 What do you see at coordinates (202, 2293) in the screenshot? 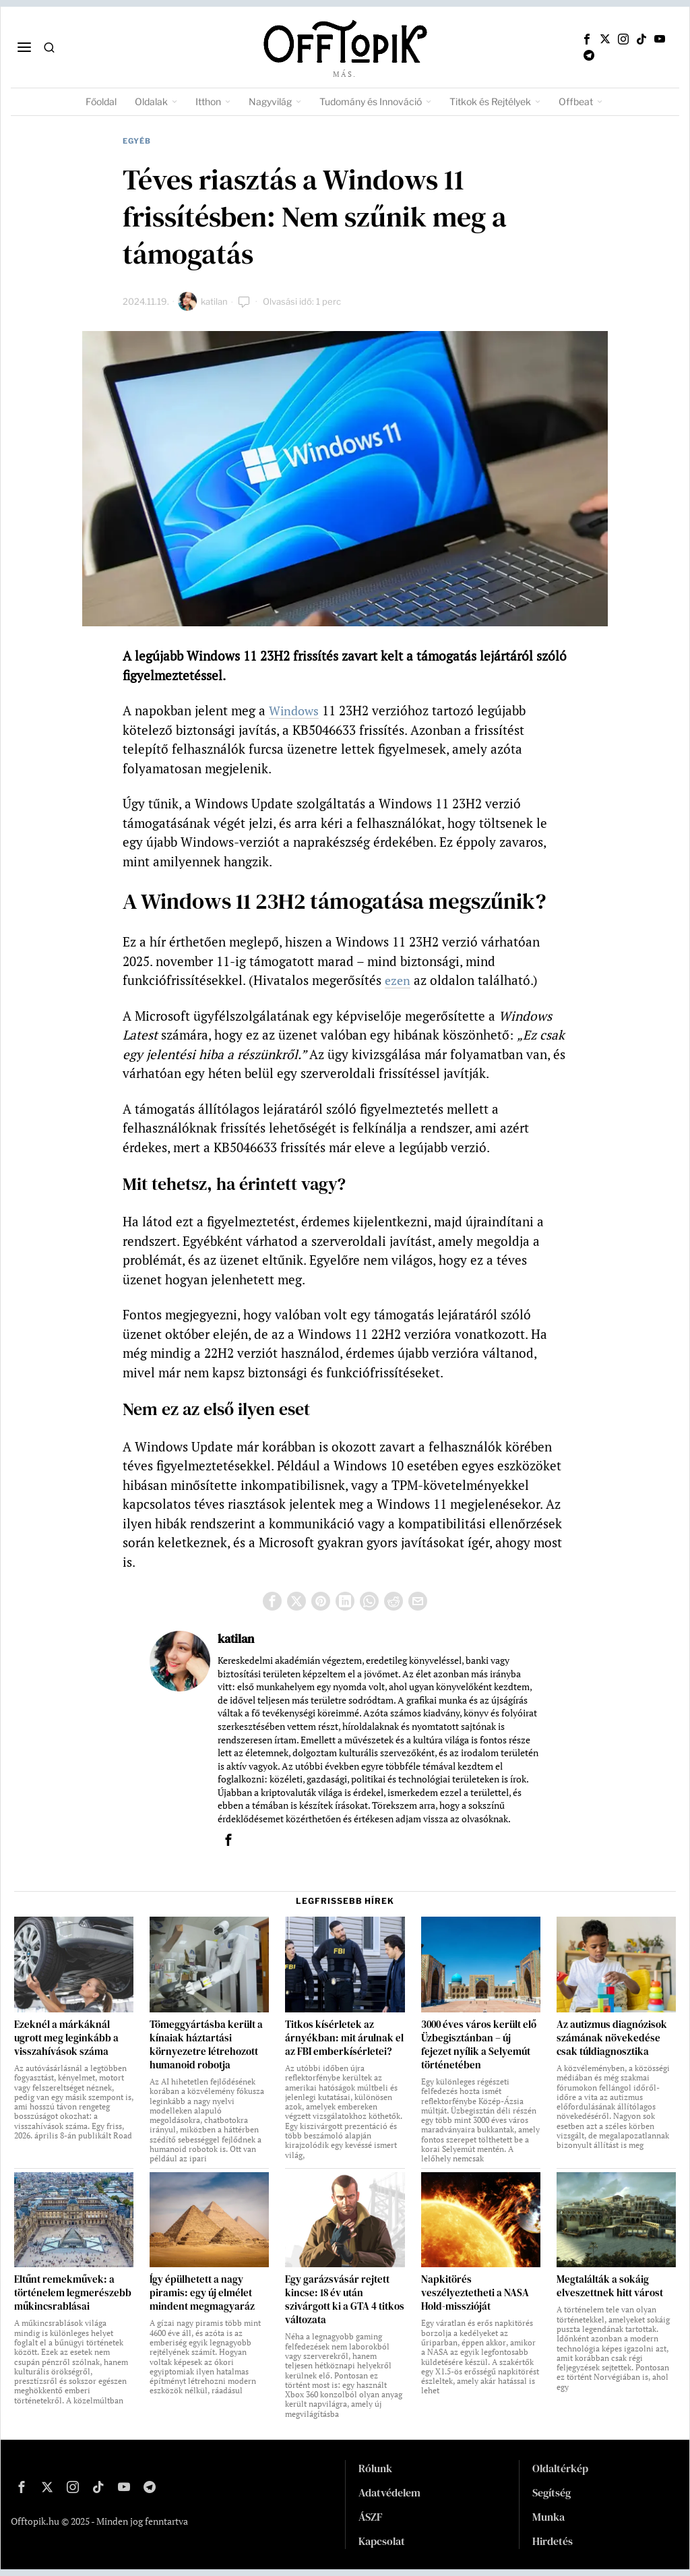
I see `Így épülhetett a nagy piramis: egy új elmélet mindent megmagyaráz` at bounding box center [202, 2293].